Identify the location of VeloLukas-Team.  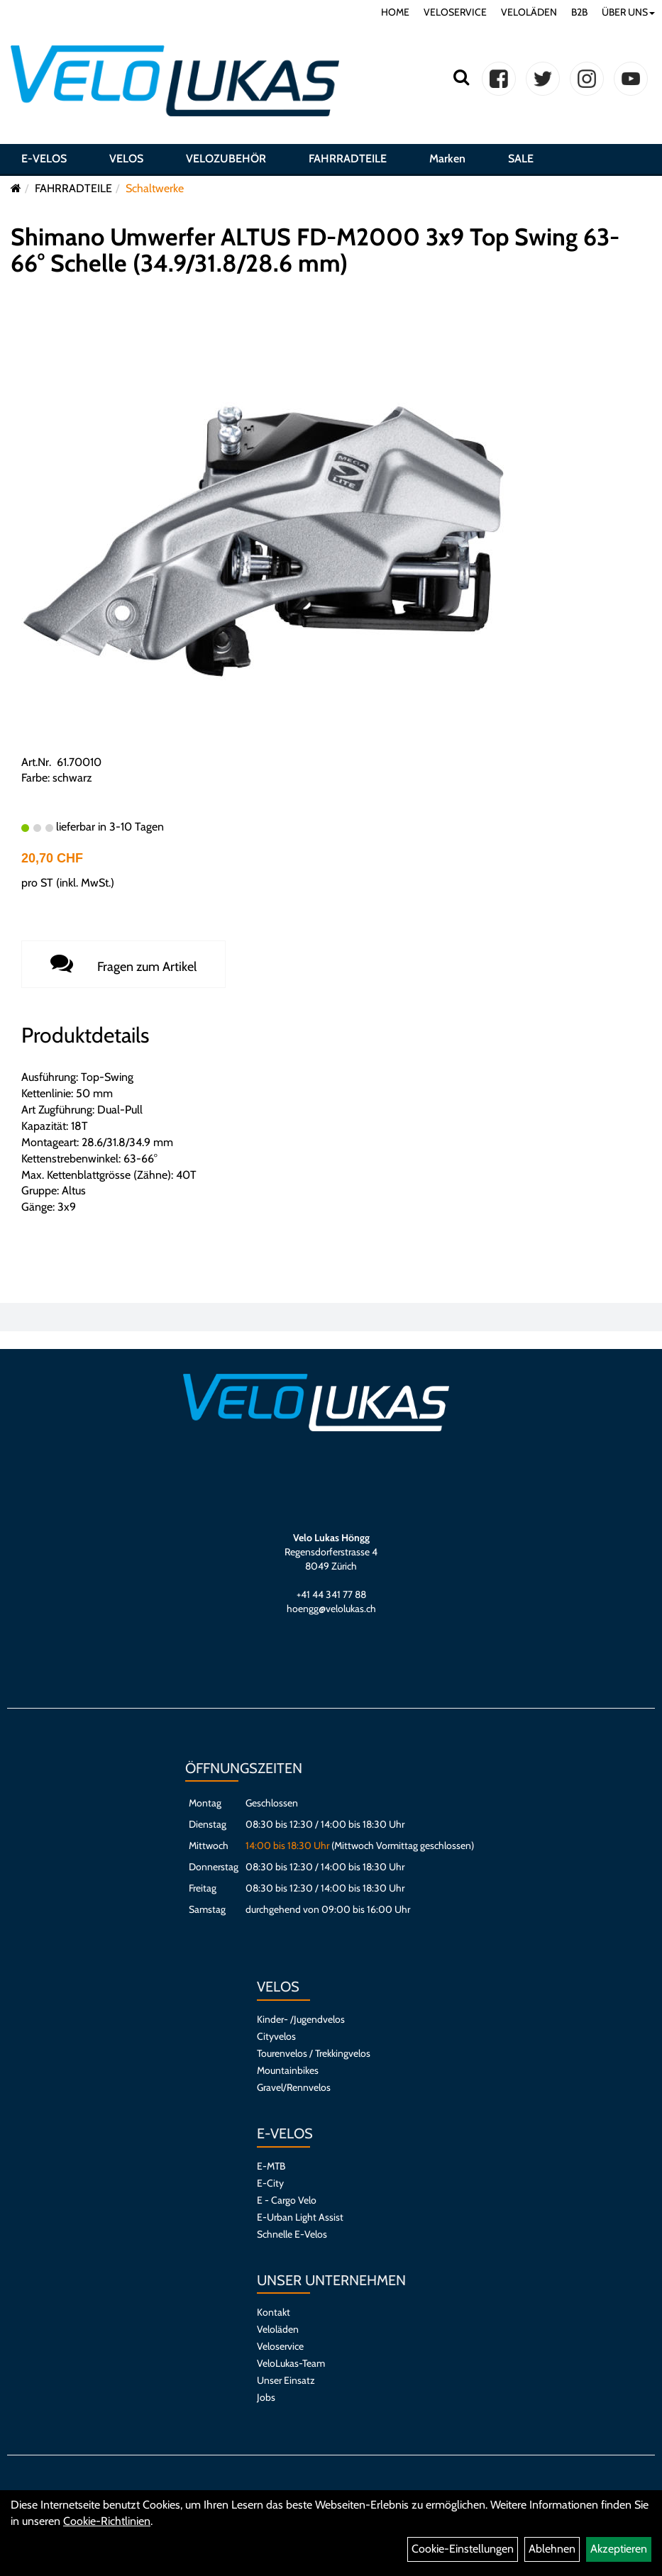
(291, 2363).